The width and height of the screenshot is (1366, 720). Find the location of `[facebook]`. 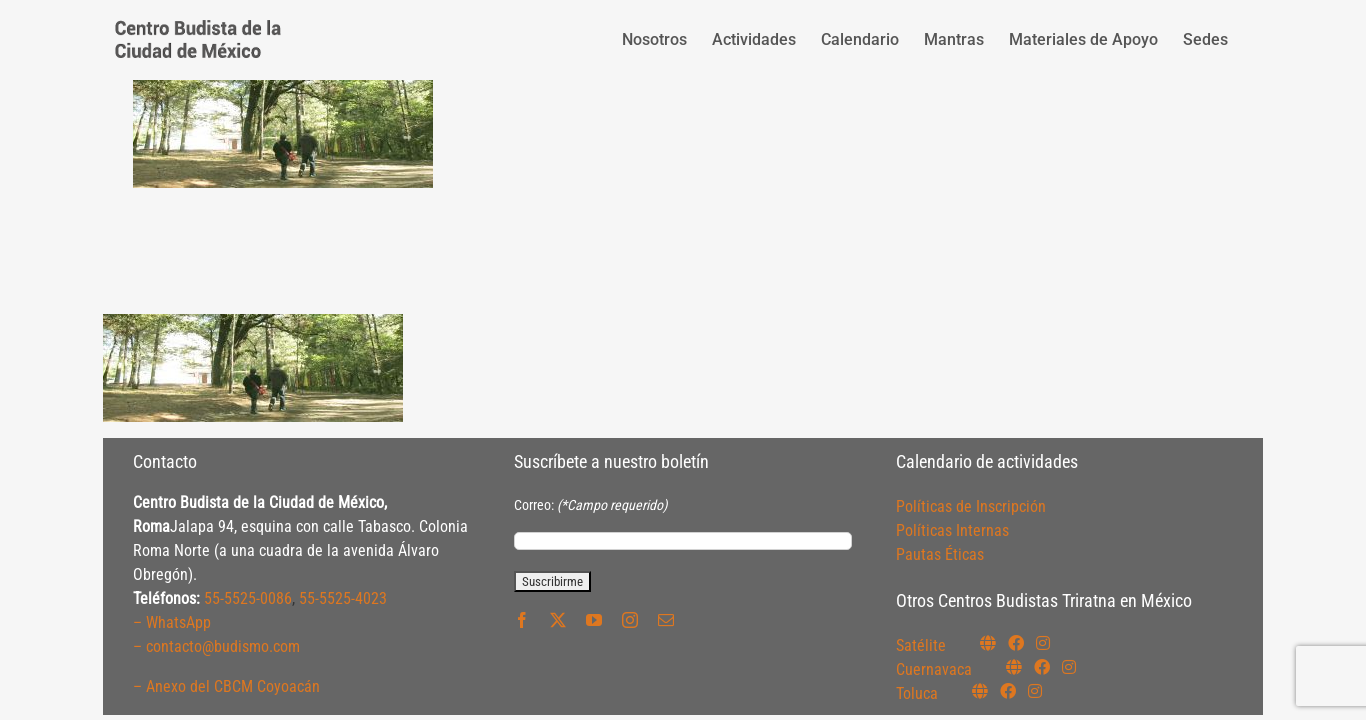

[facebook] is located at coordinates (522, 620).